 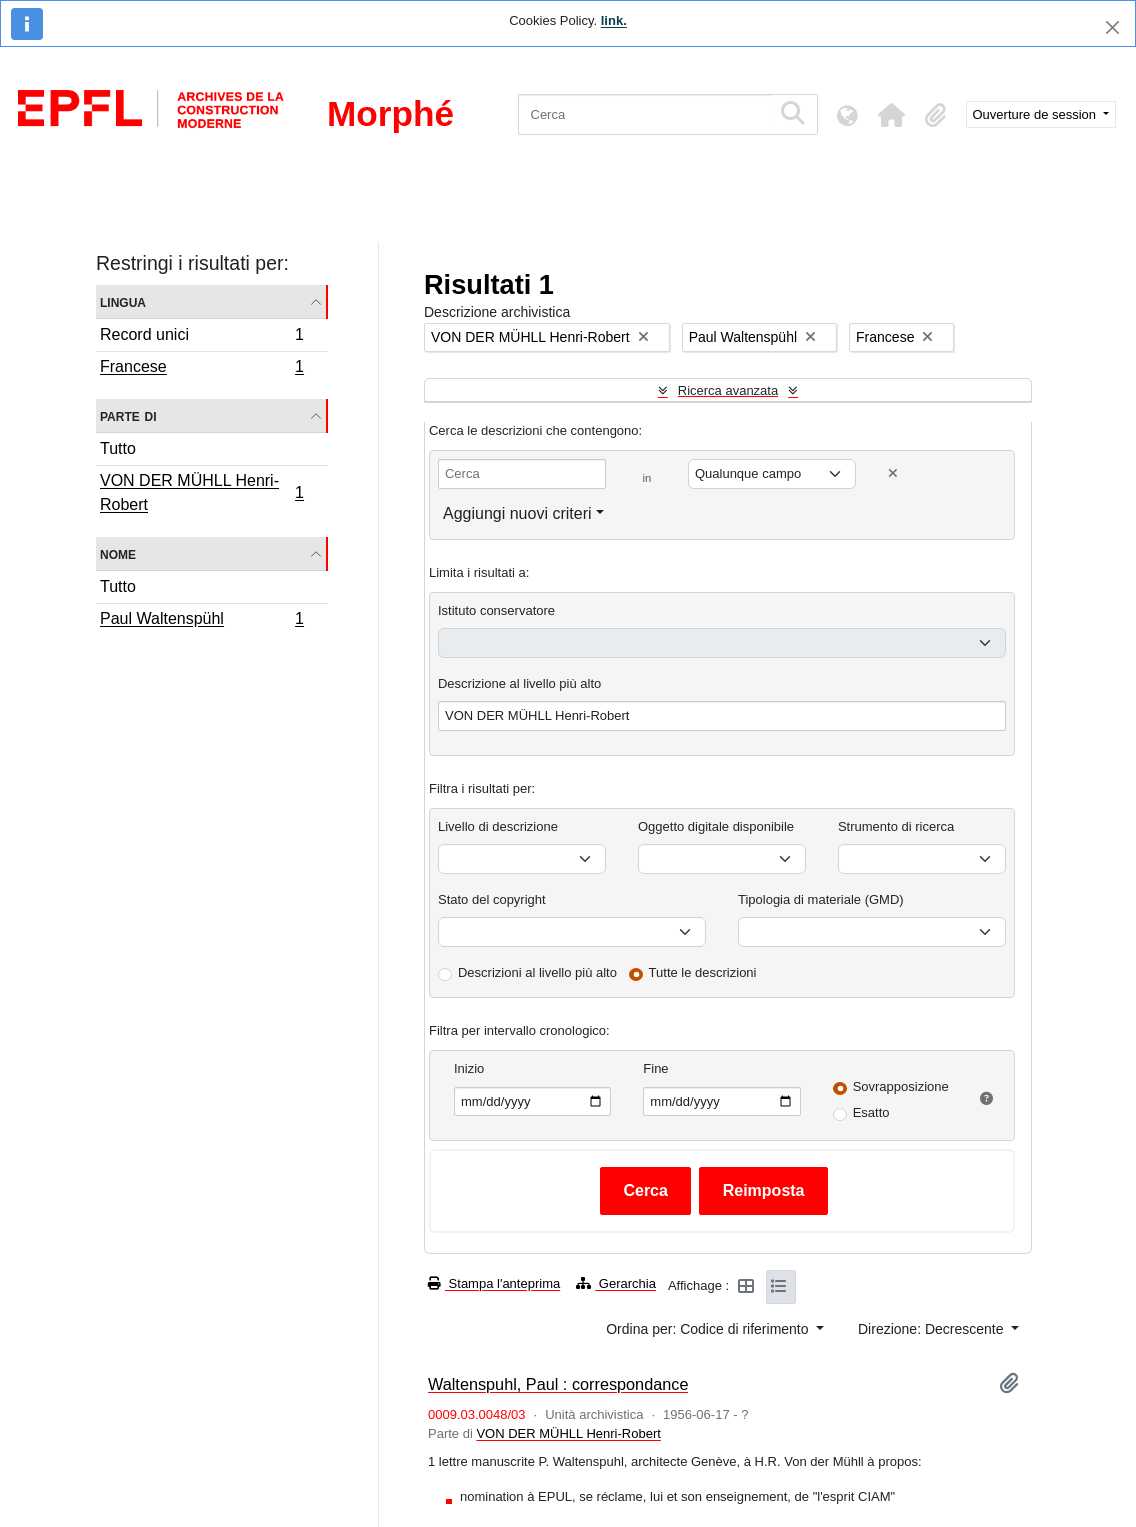 What do you see at coordinates (118, 448) in the screenshot?
I see `Tutto` at bounding box center [118, 448].